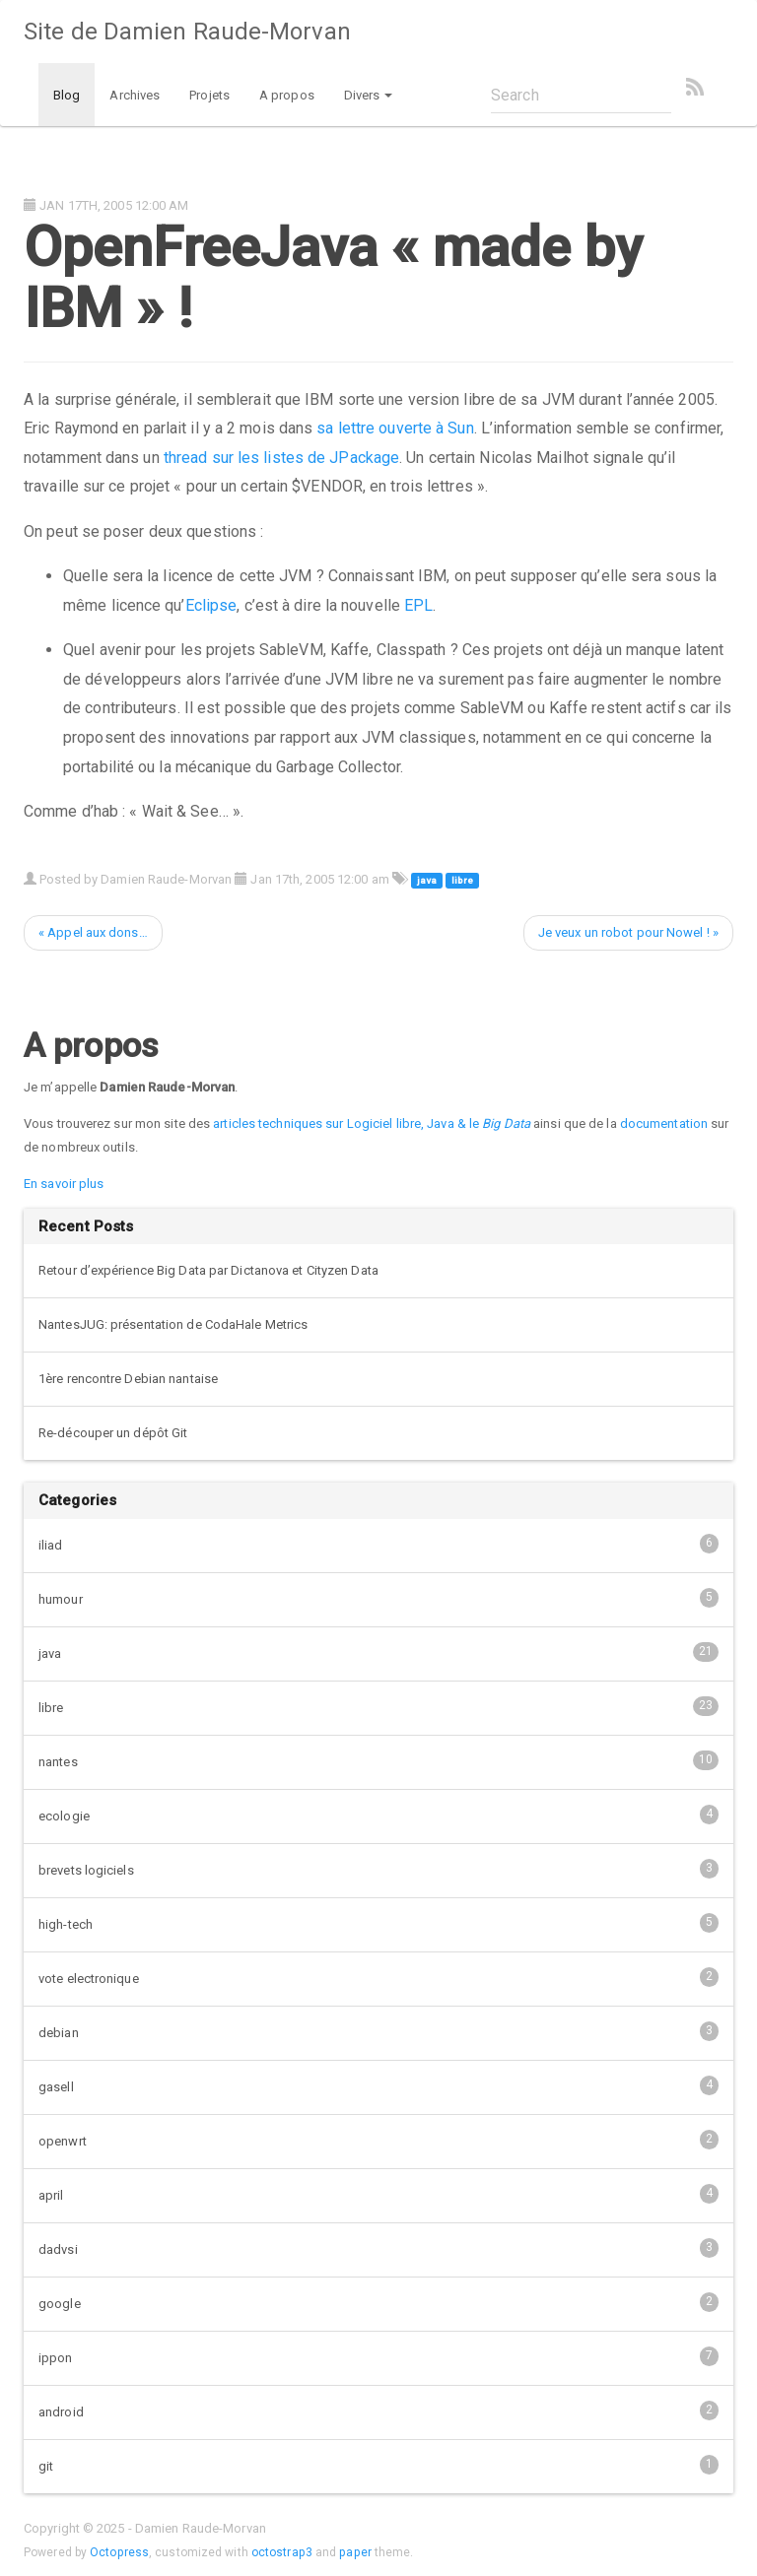 This screenshot has height=2576, width=757. What do you see at coordinates (378, 2356) in the screenshot?
I see `ippon` at bounding box center [378, 2356].